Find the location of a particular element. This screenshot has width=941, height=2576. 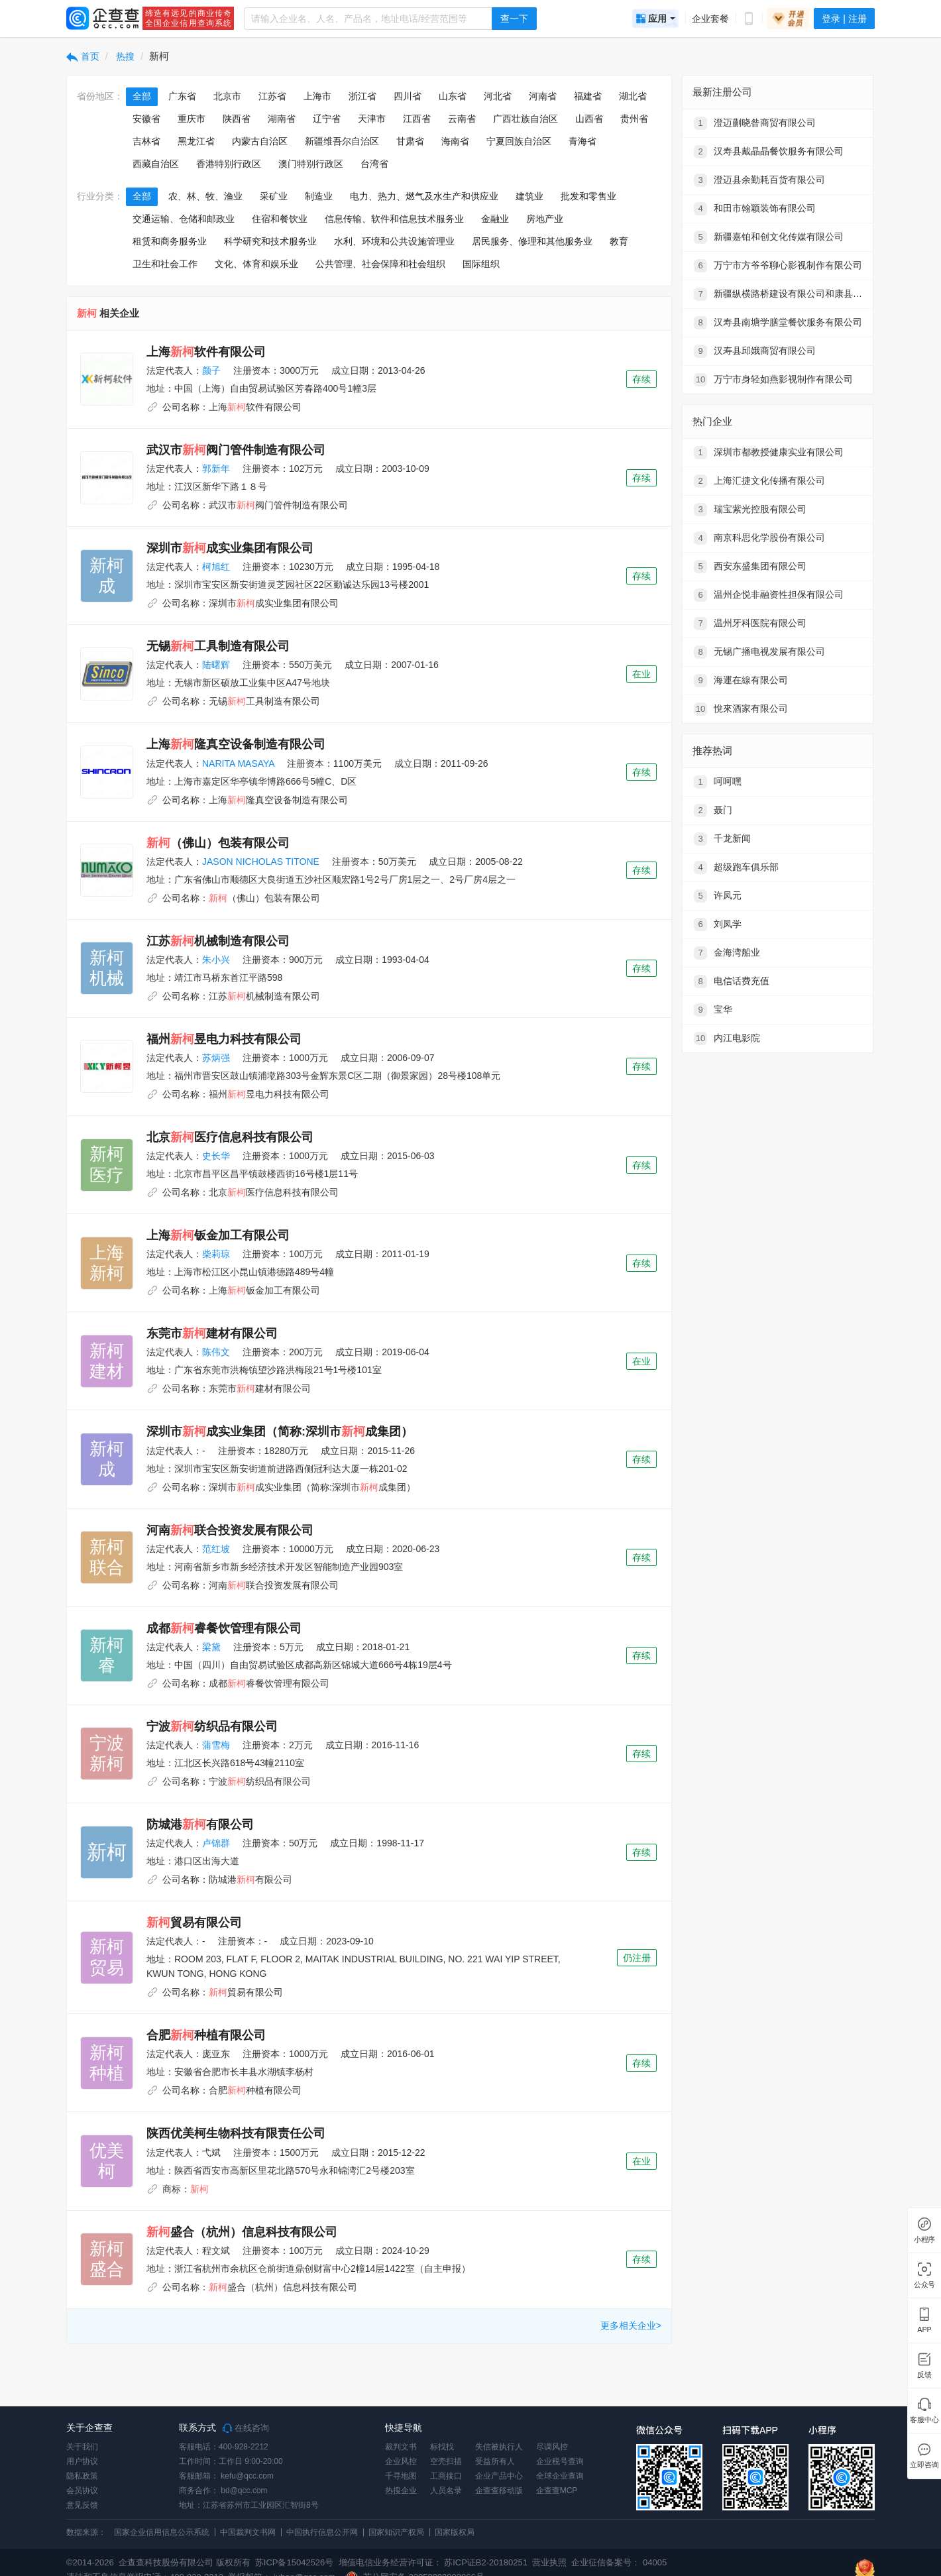

史长华 is located at coordinates (216, 1155).